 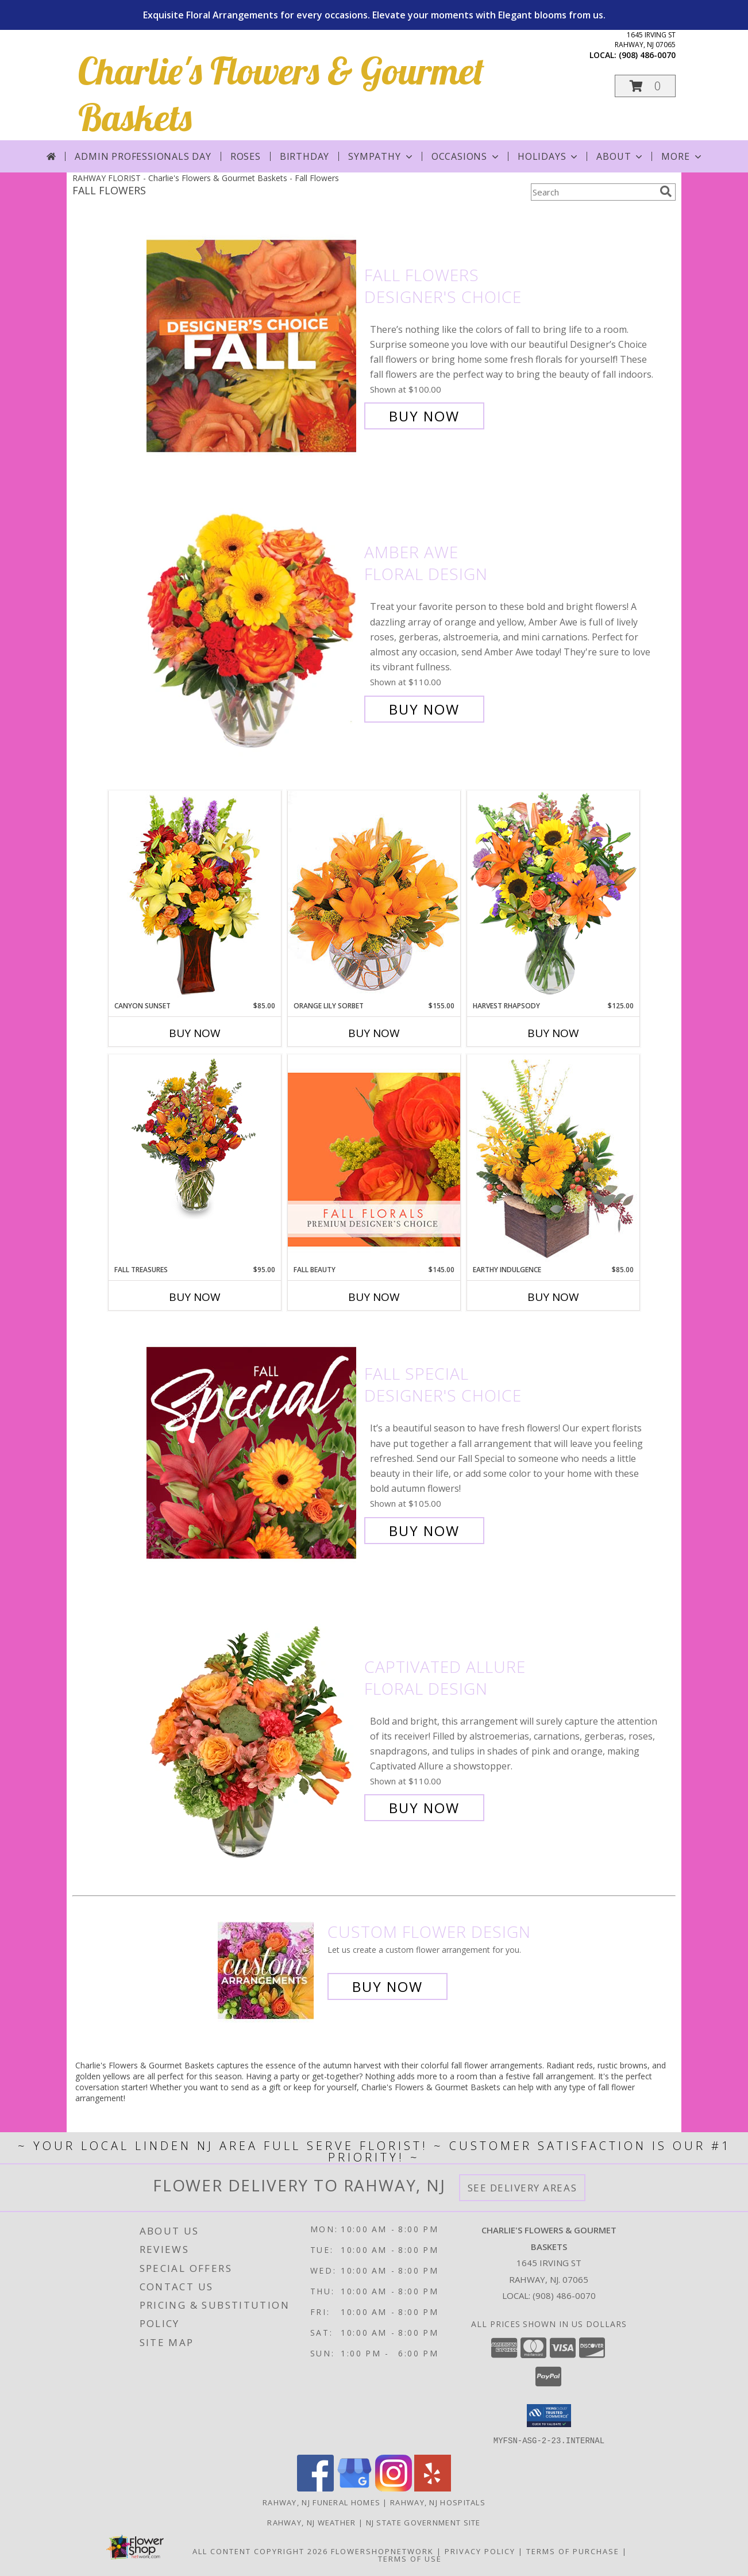 What do you see at coordinates (195, 895) in the screenshot?
I see `[View Canyon Sunset Arrangement Info]` at bounding box center [195, 895].